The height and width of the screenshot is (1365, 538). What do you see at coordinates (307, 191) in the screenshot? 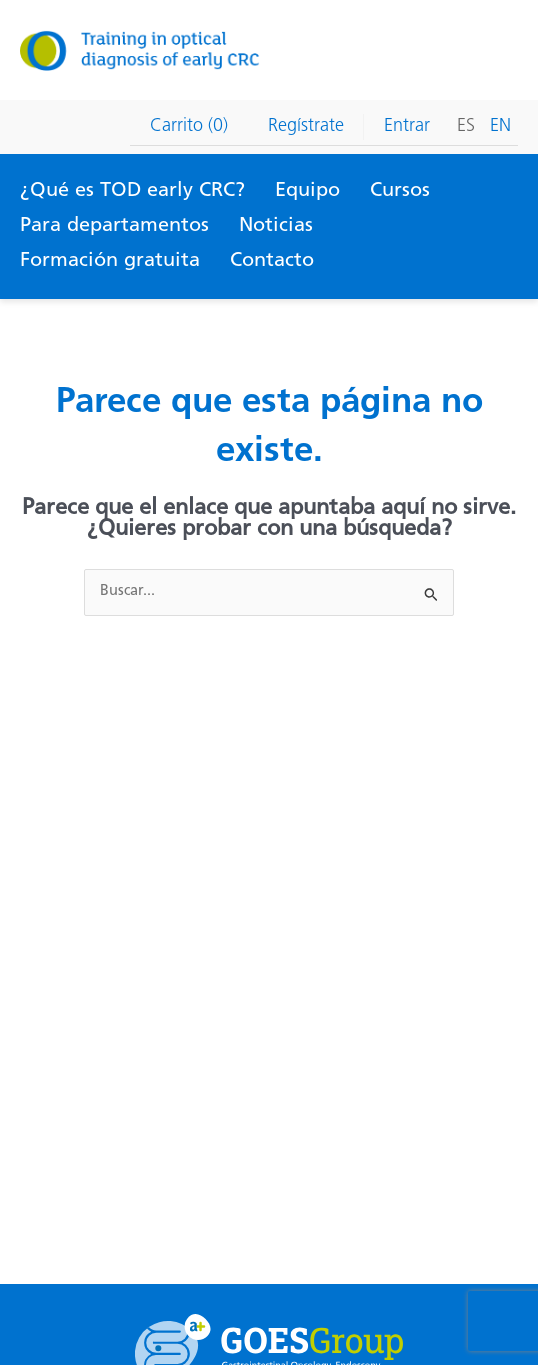
I see `Equipo` at bounding box center [307, 191].